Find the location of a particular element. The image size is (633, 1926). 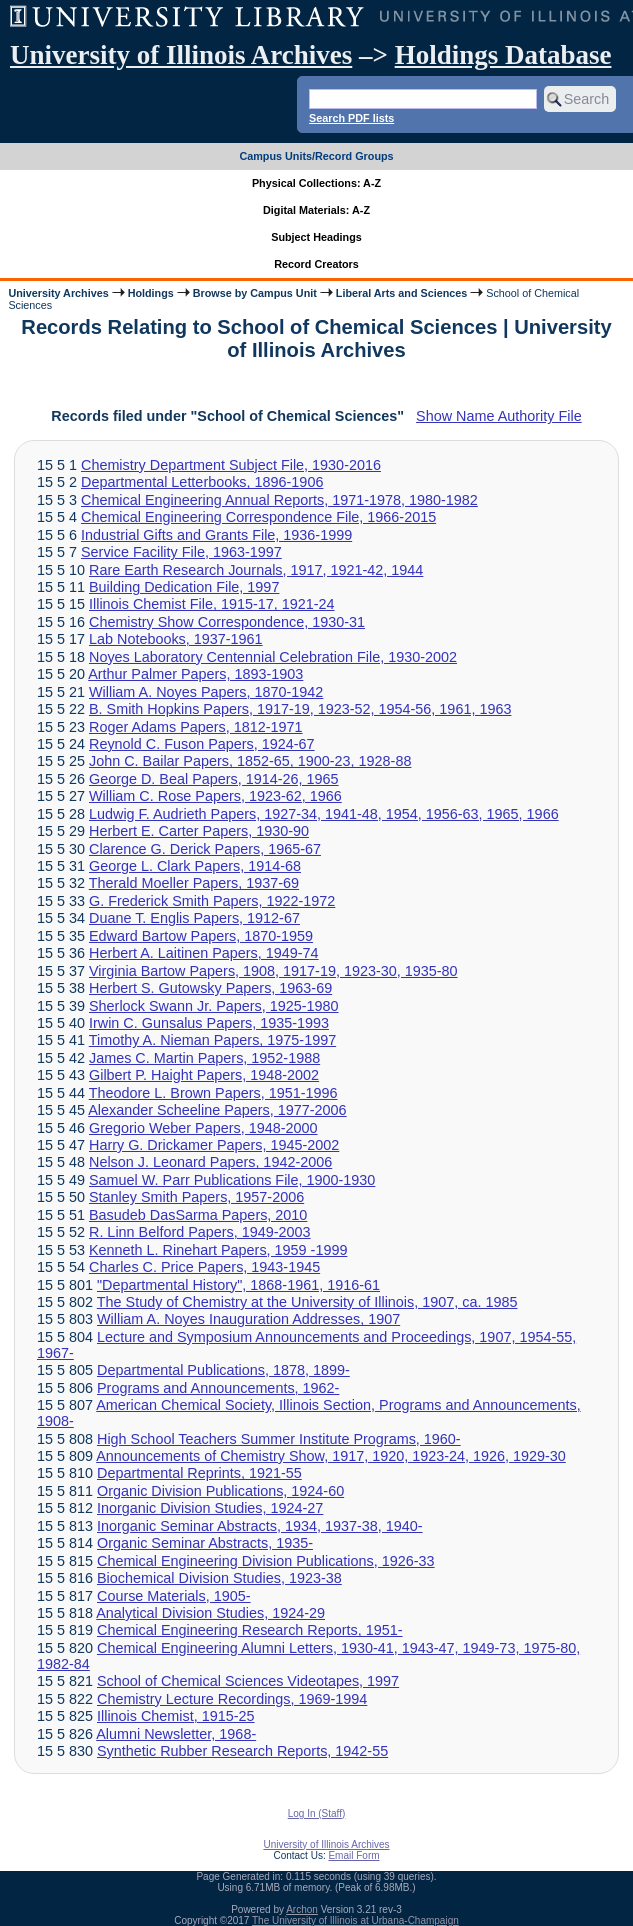

Holdings is located at coordinates (151, 293).